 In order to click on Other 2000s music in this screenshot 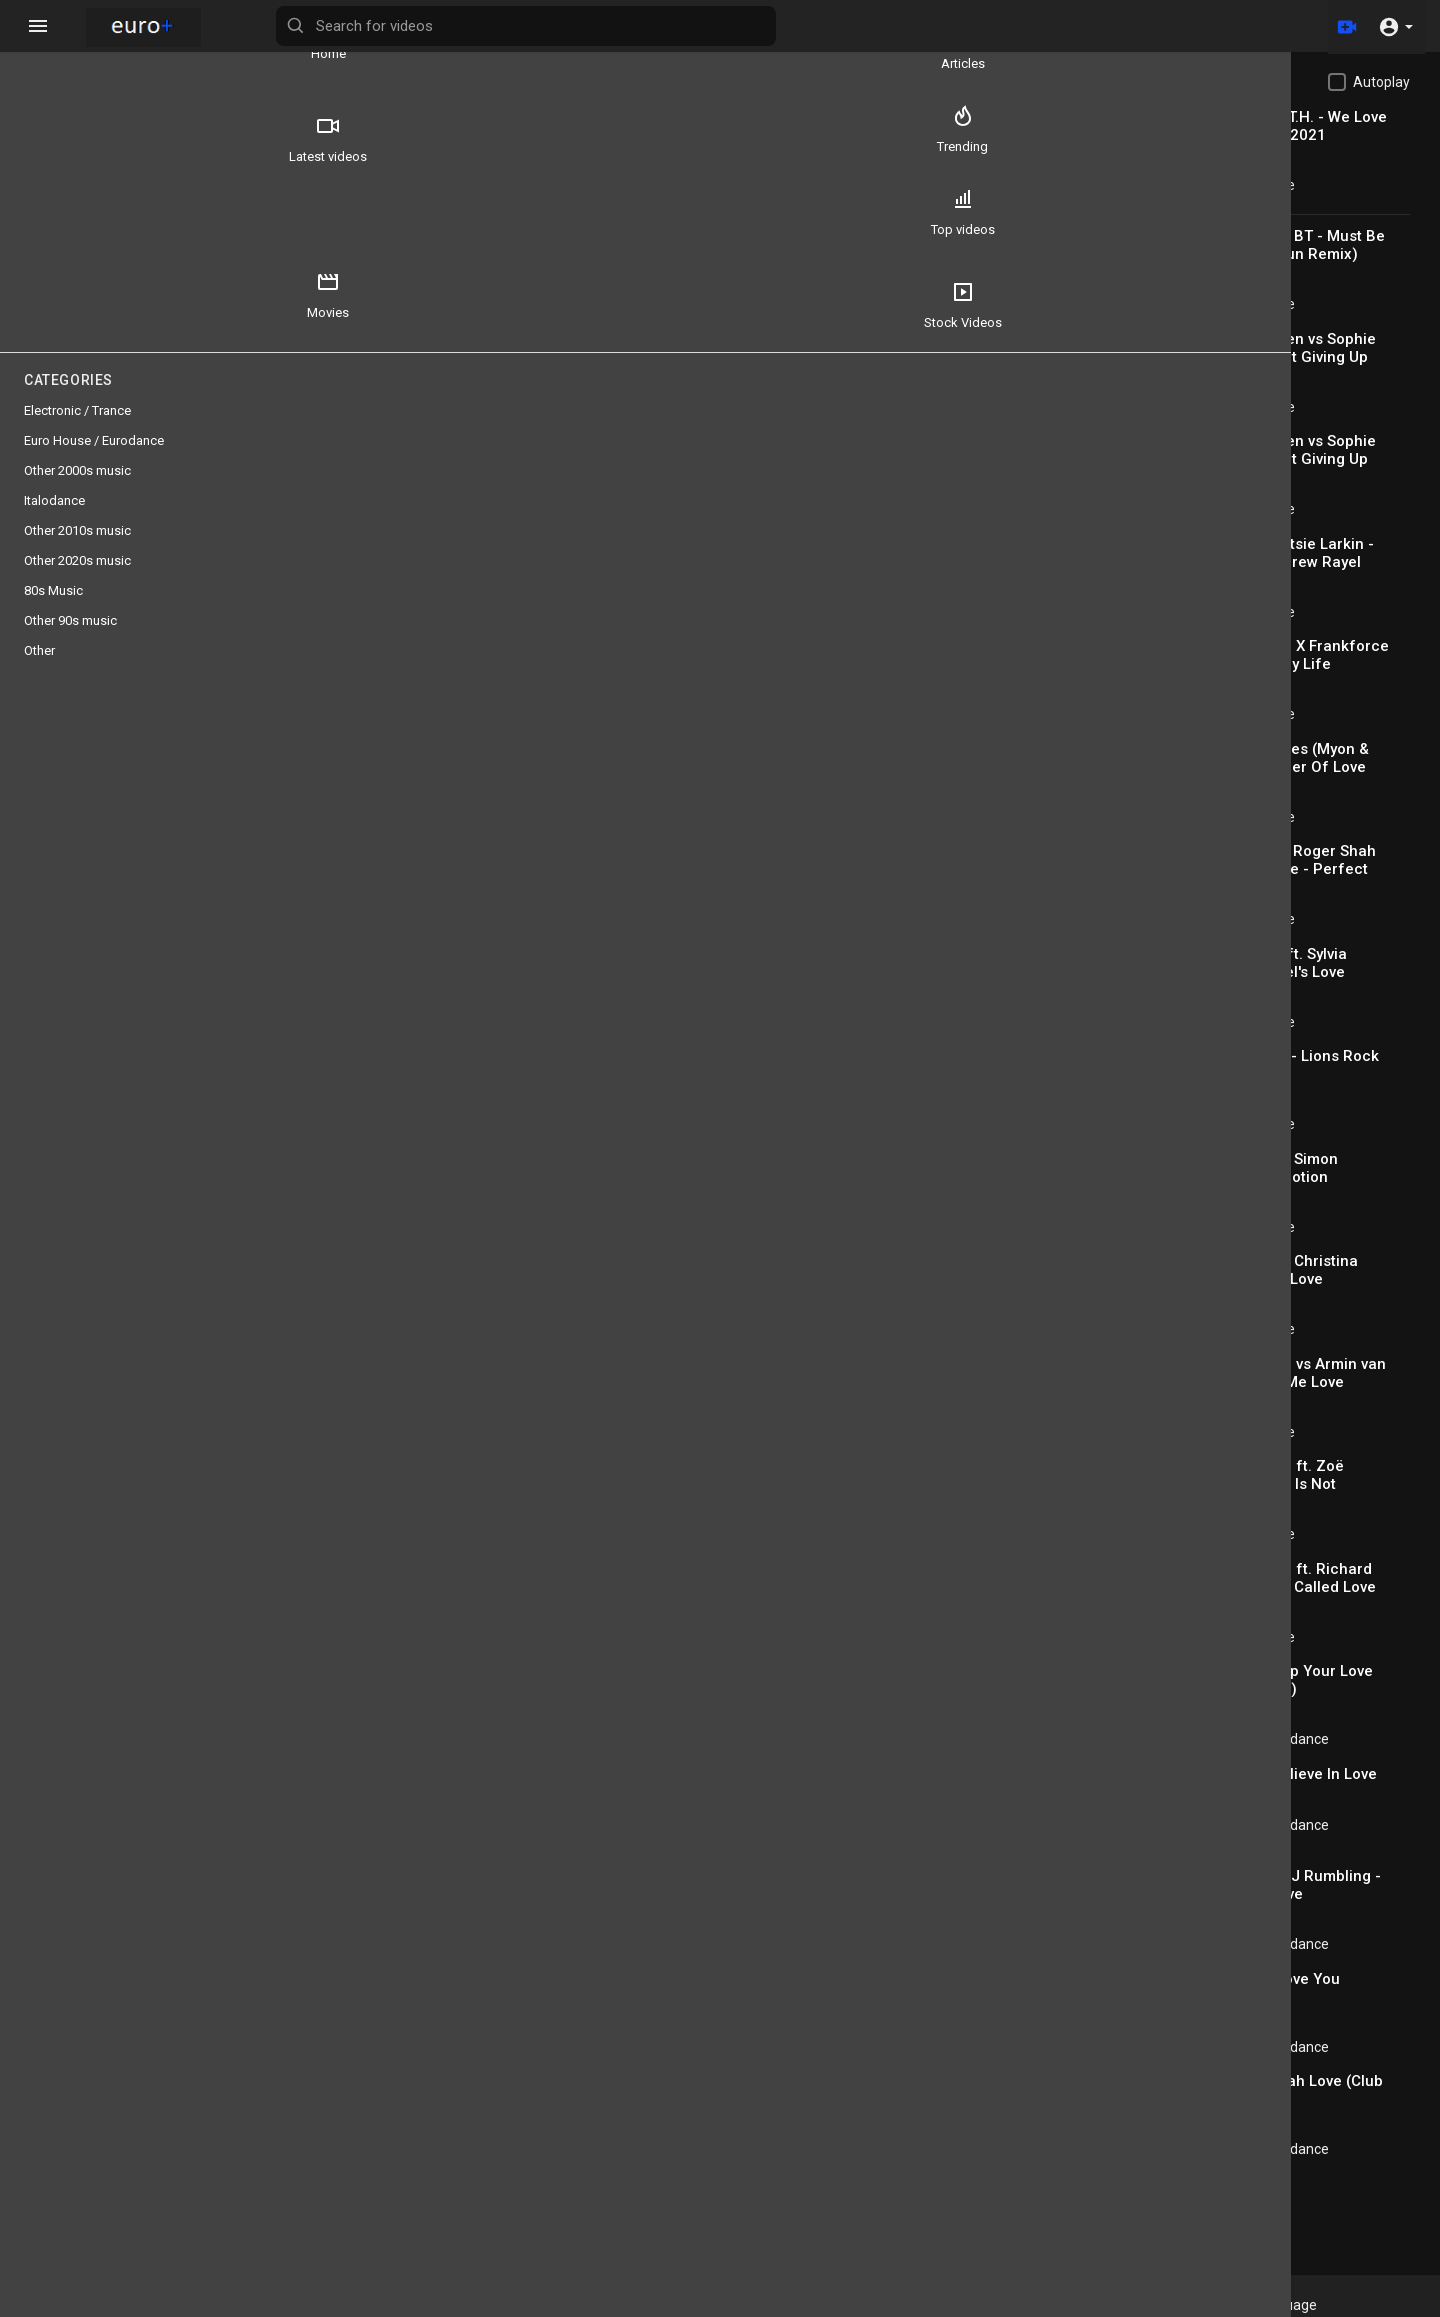, I will do `click(77, 490)`.